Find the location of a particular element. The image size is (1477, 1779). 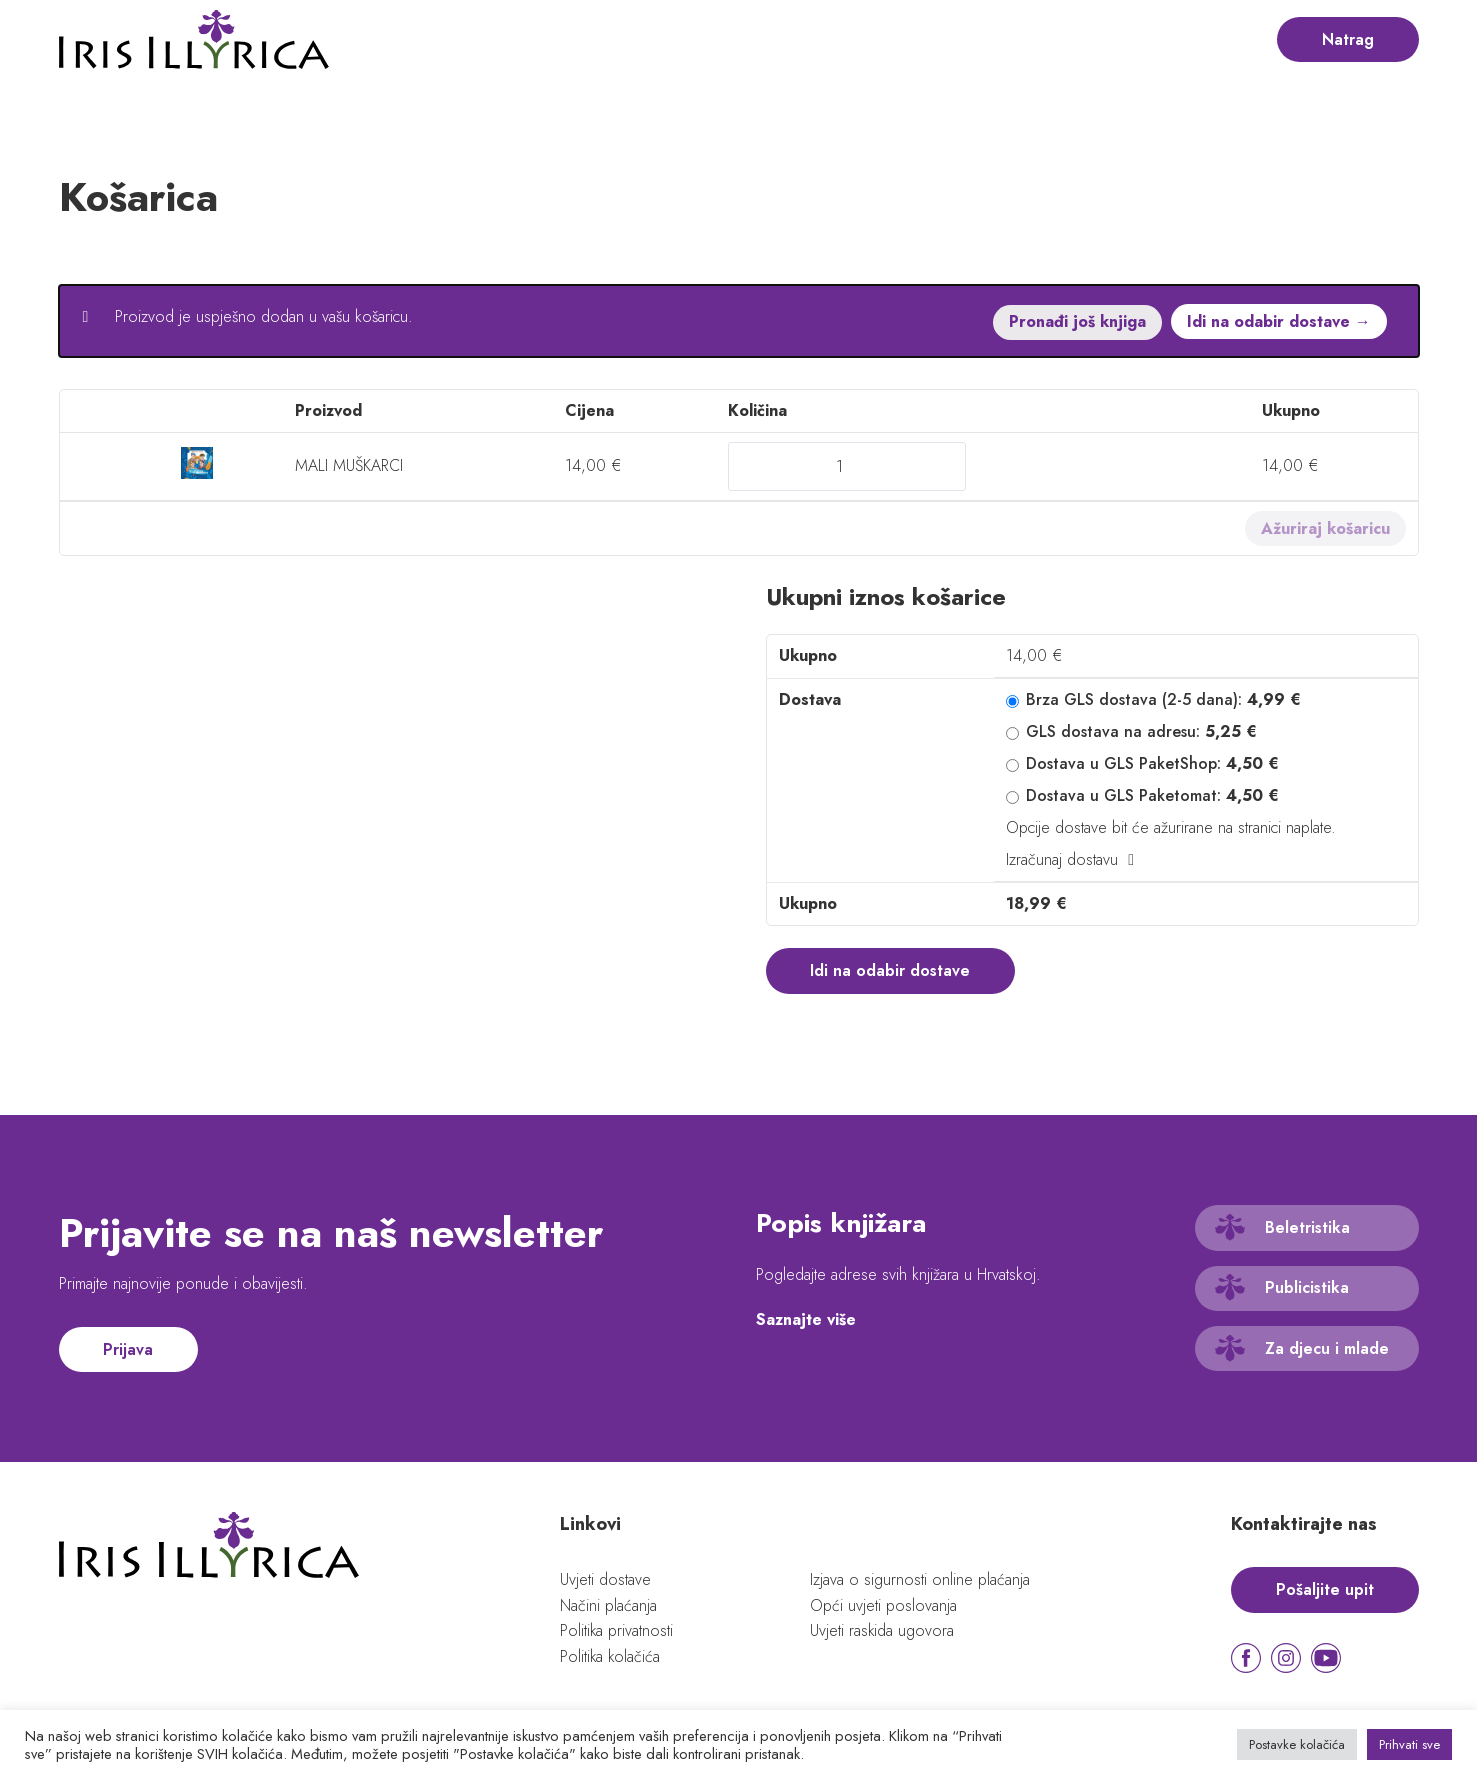

Ažuriraj košaricu is located at coordinates (1325, 527).